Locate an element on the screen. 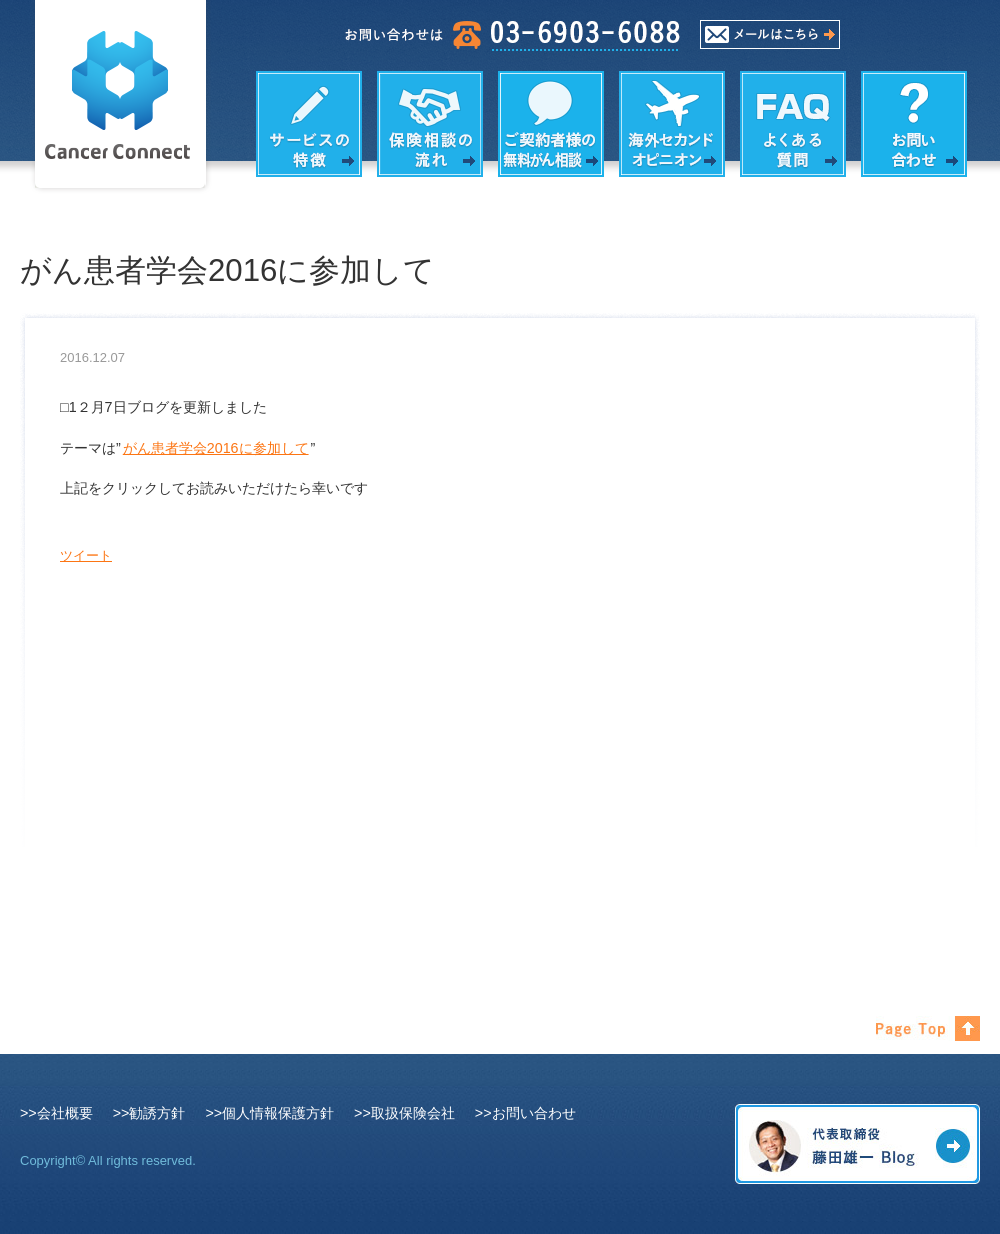 The width and height of the screenshot is (1000, 1234). がん相談の内容 is located at coordinates (551, 124).